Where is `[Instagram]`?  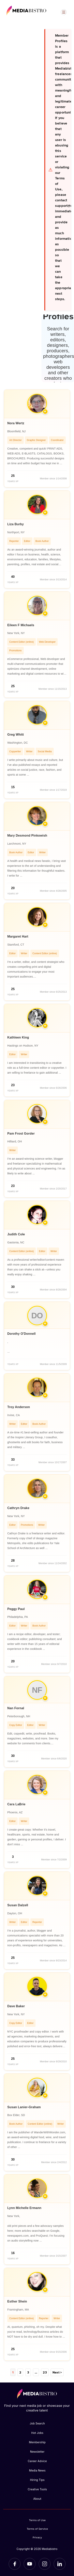 [Instagram] is located at coordinates (45, 2564).